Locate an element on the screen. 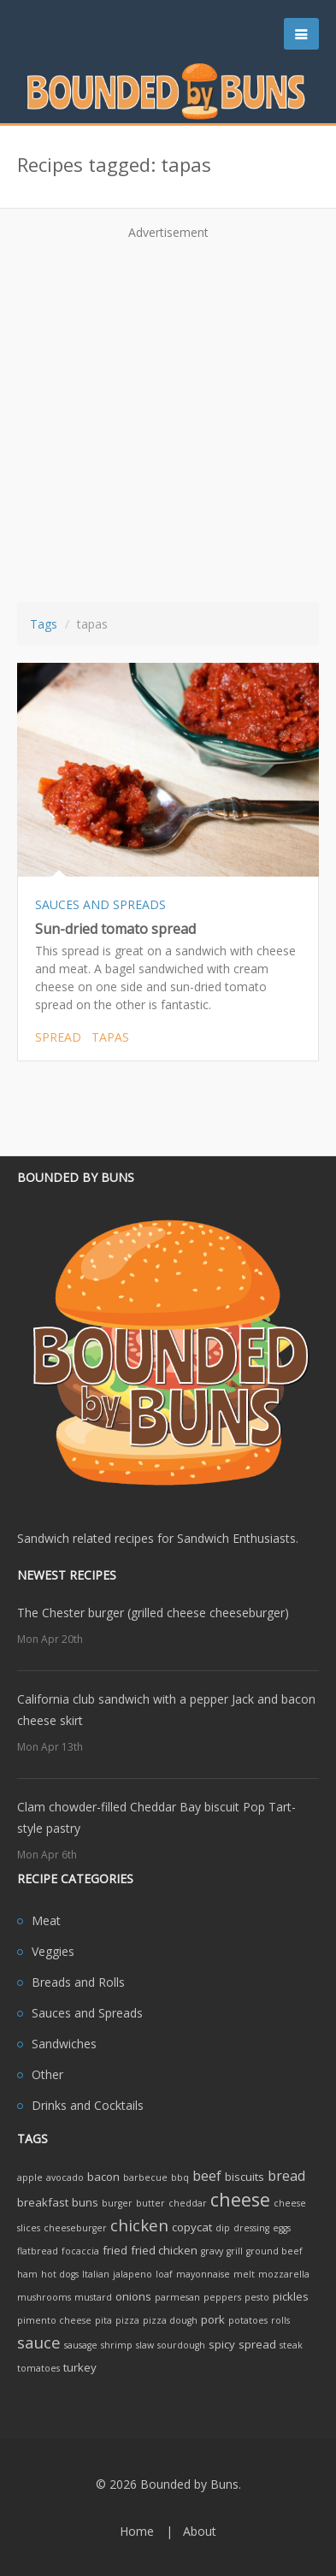 This screenshot has width=336, height=2576. grill is located at coordinates (235, 2251).